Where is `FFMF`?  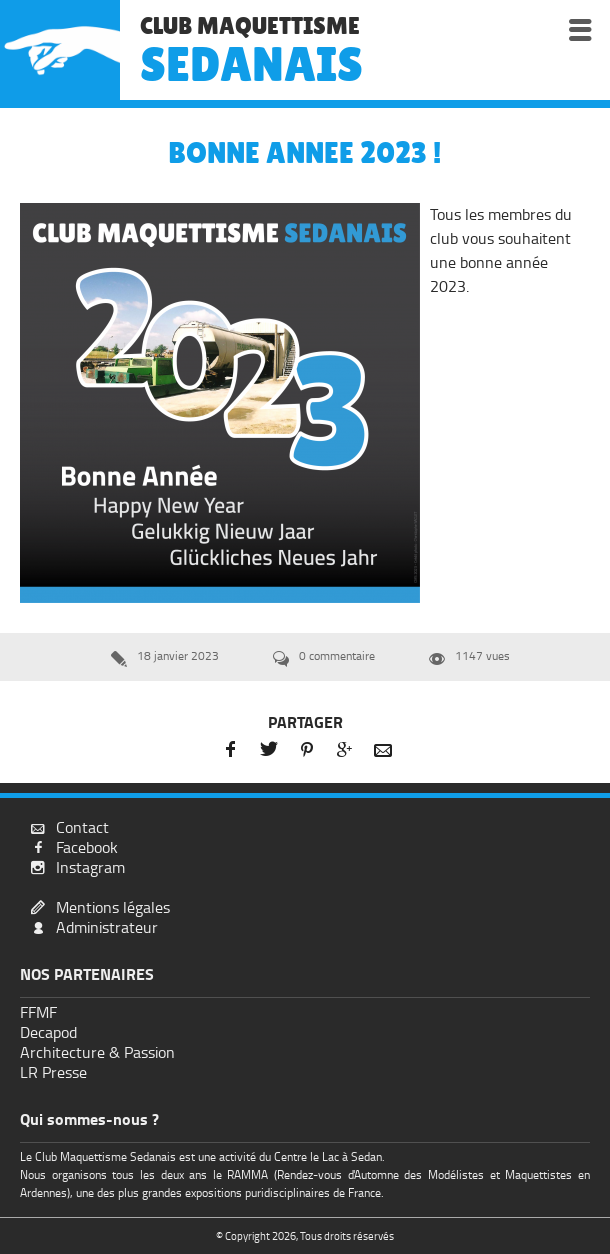 FFMF is located at coordinates (38, 1012).